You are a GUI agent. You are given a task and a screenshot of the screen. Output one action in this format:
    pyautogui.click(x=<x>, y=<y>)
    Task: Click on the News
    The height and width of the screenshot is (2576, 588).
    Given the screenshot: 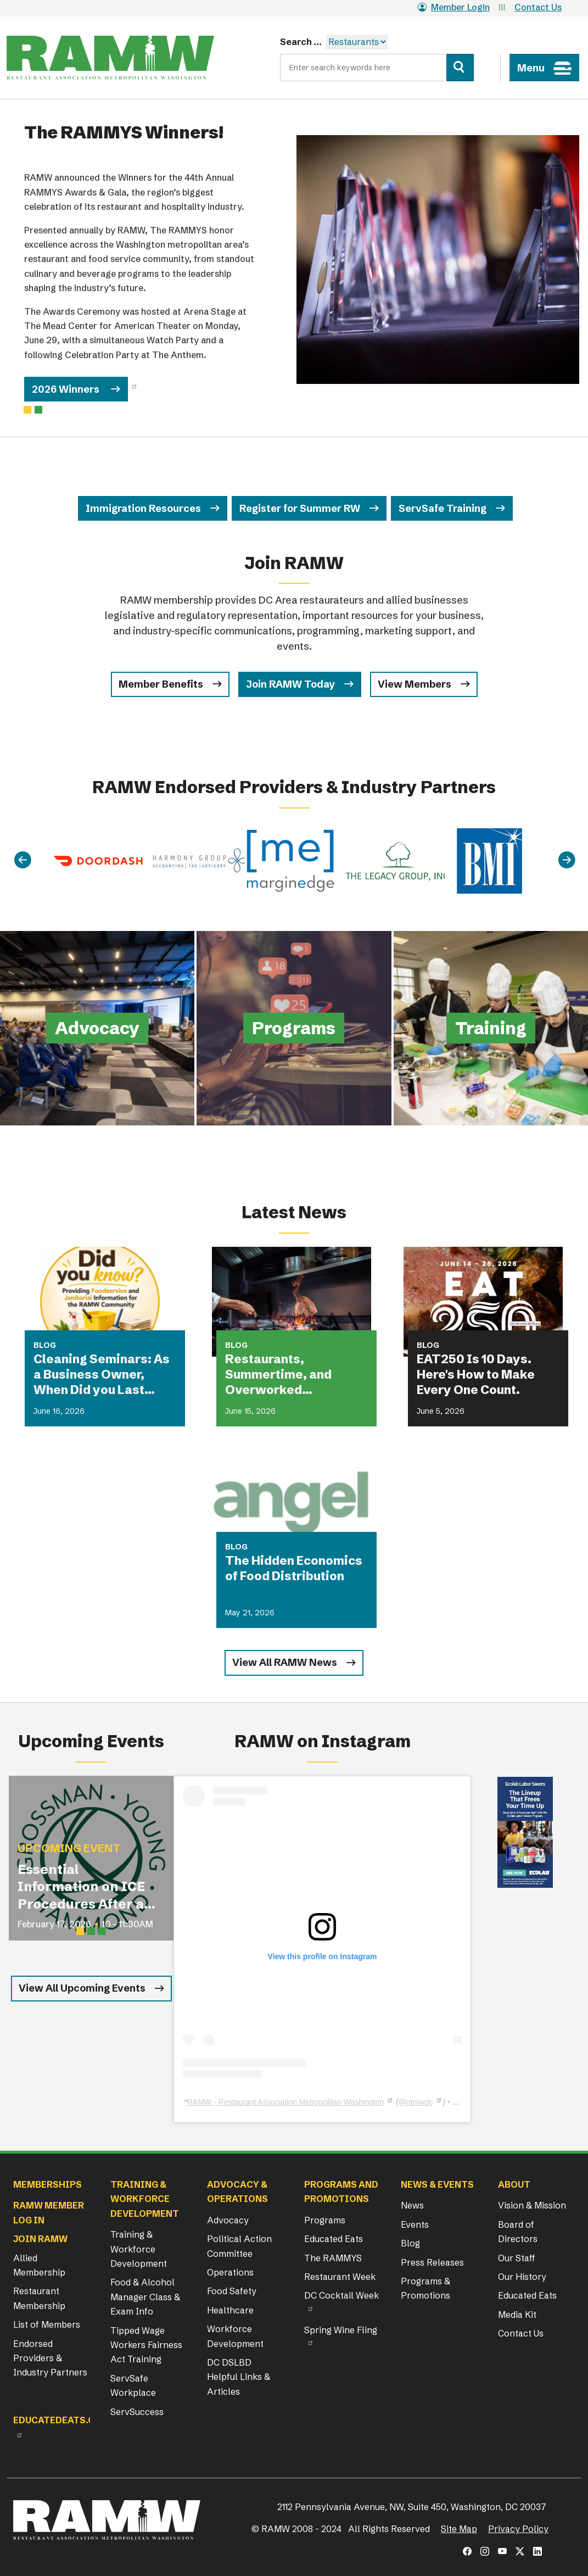 What is the action you would take?
    pyautogui.click(x=412, y=2205)
    